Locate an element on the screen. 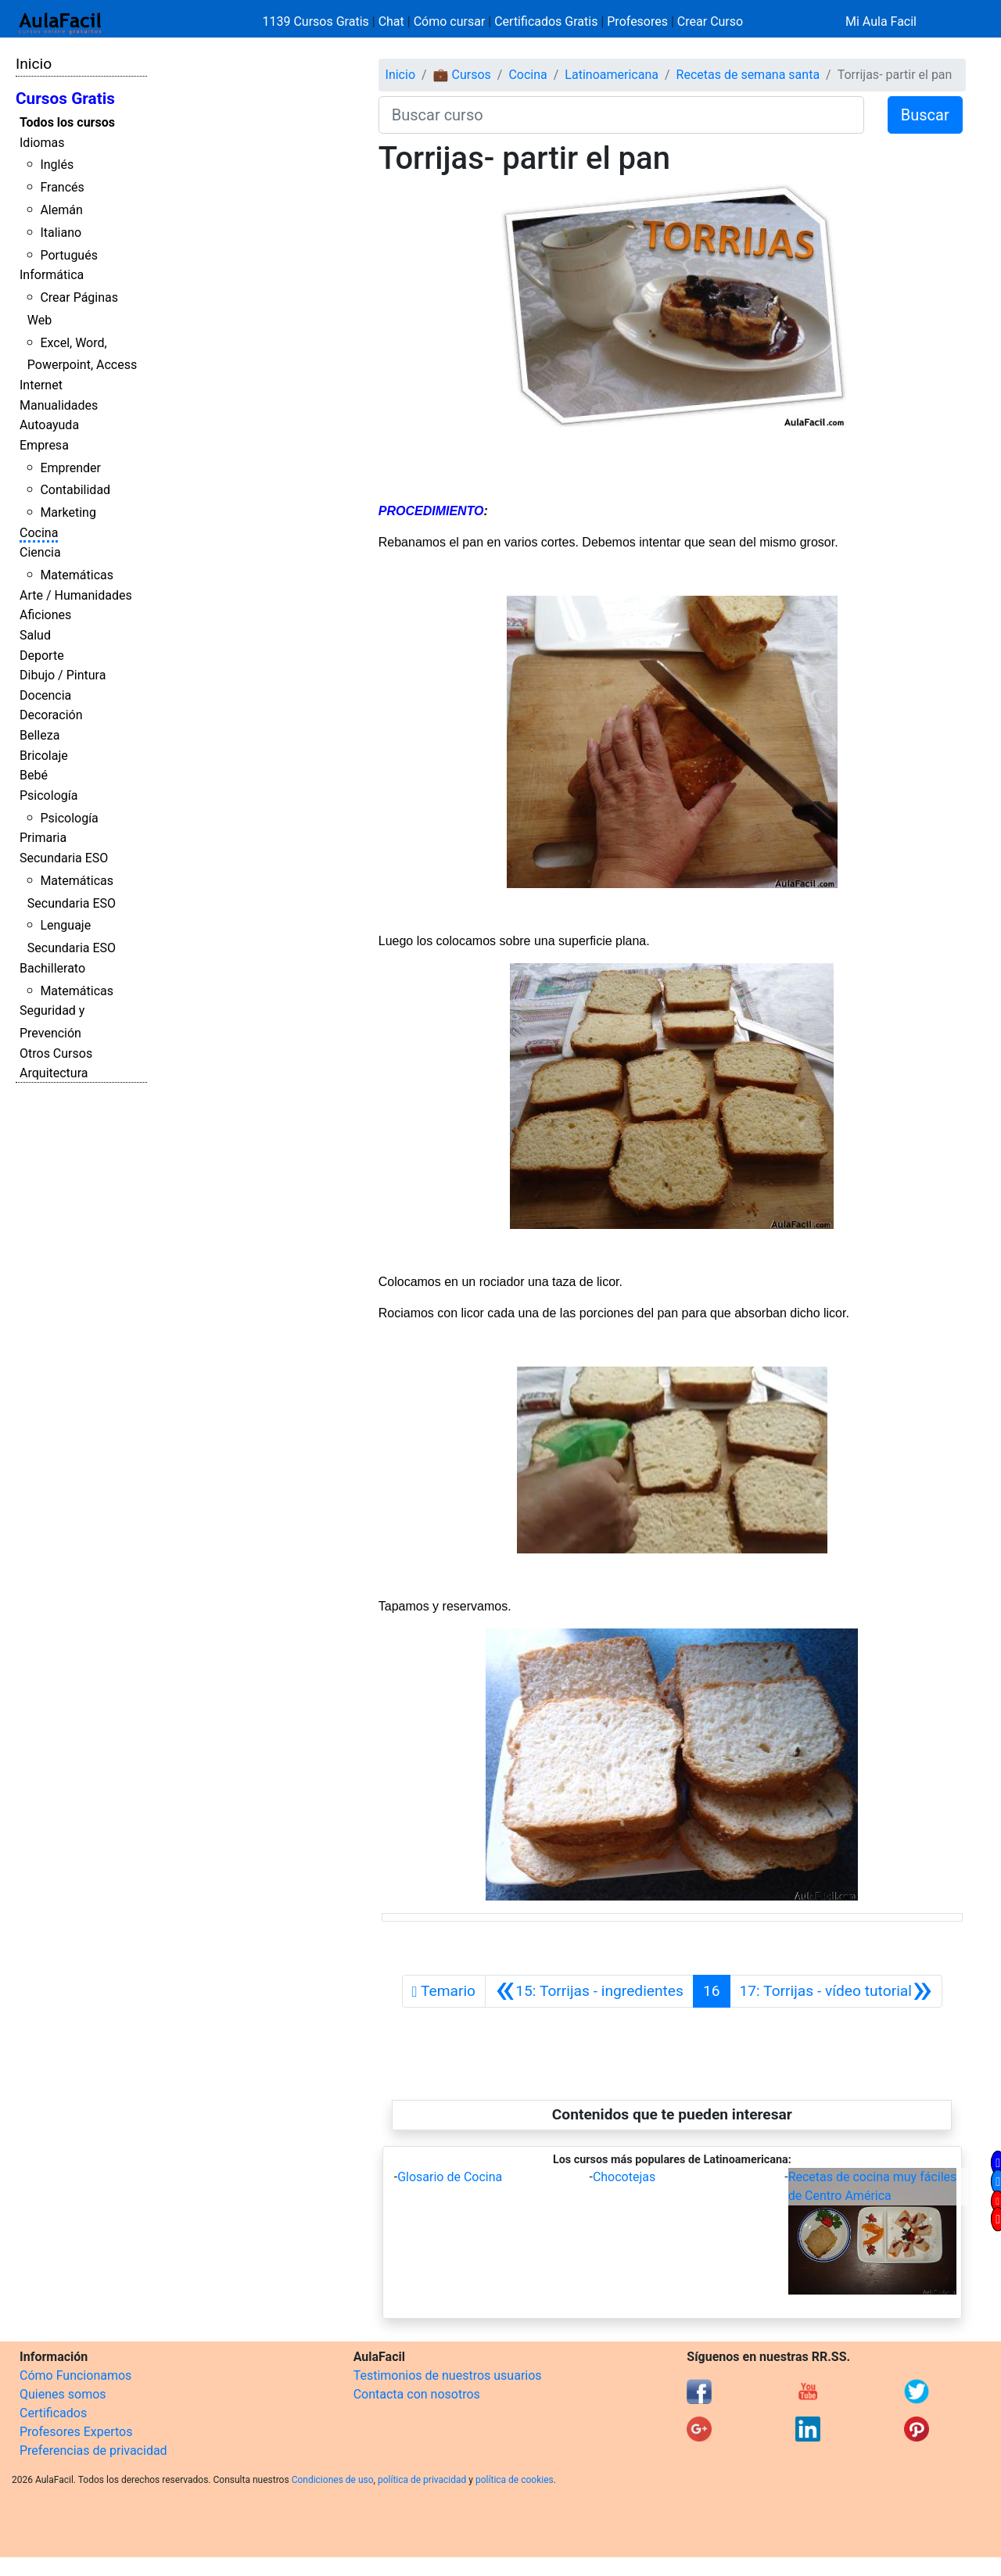 The width and height of the screenshot is (1001, 2576). 💼 Cursos is located at coordinates (462, 74).